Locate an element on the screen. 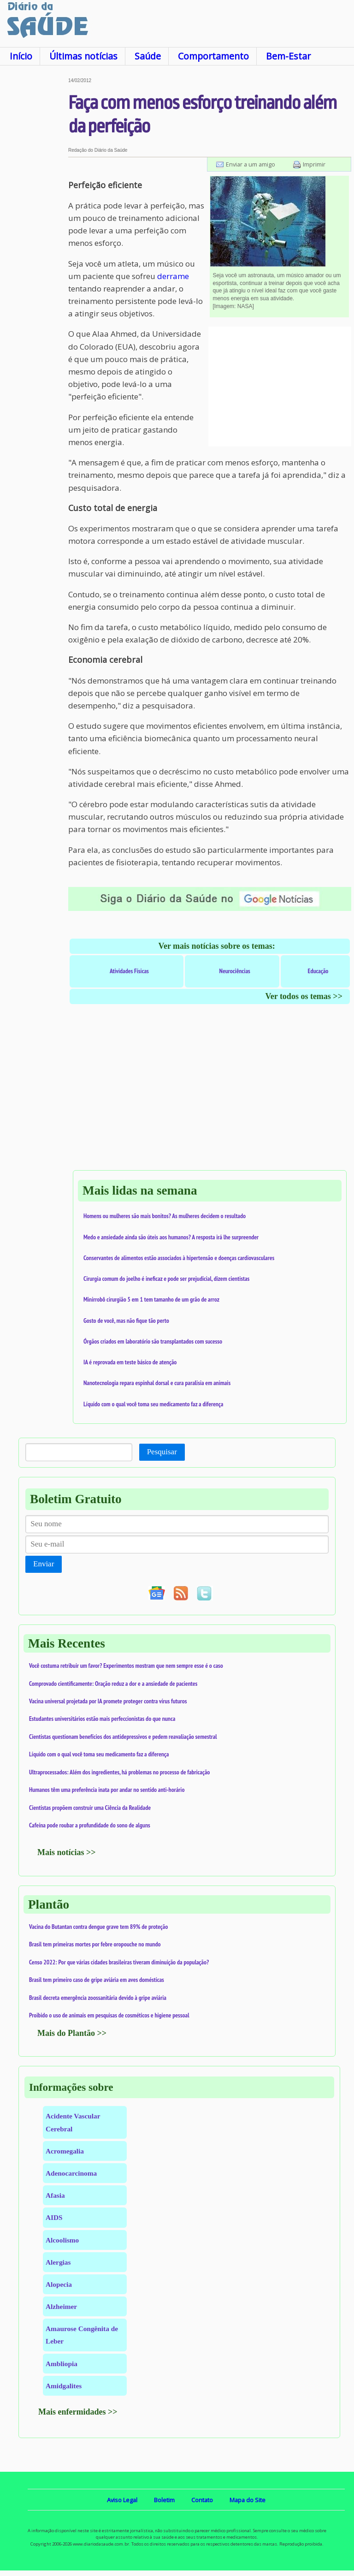 The height and width of the screenshot is (2576, 354). Bem-Estar is located at coordinates (288, 56).